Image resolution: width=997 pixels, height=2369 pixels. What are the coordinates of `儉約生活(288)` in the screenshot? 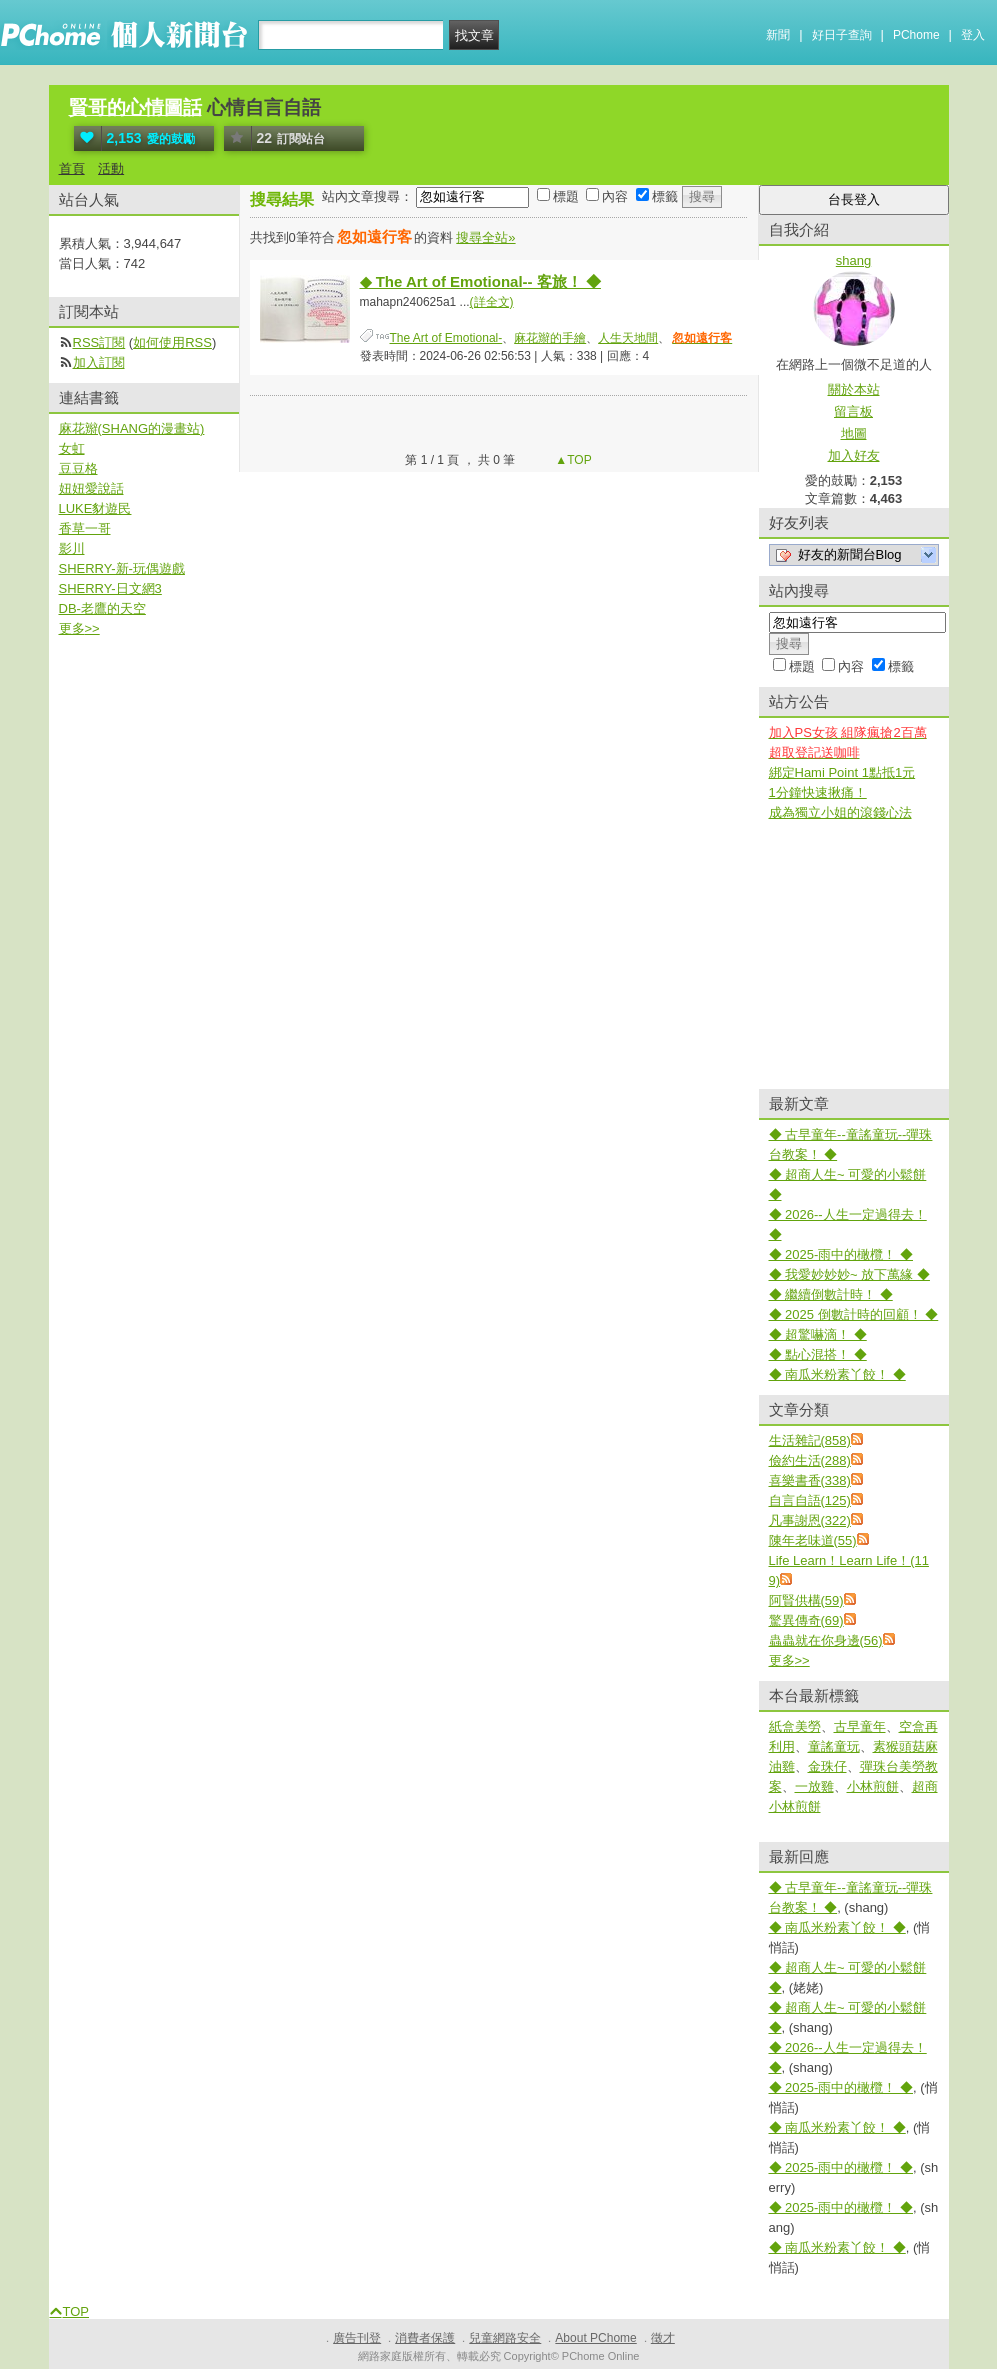 It's located at (810, 1460).